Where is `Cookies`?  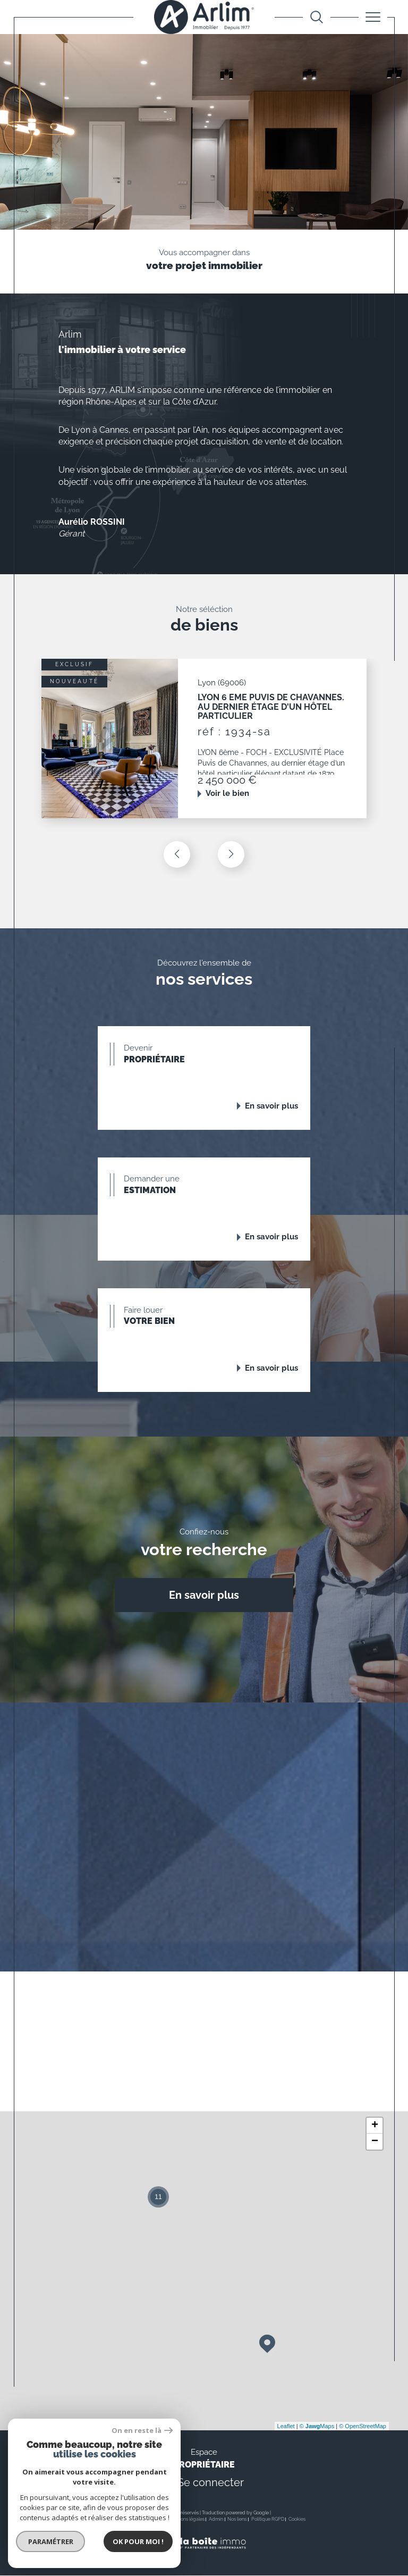
Cookies is located at coordinates (296, 2519).